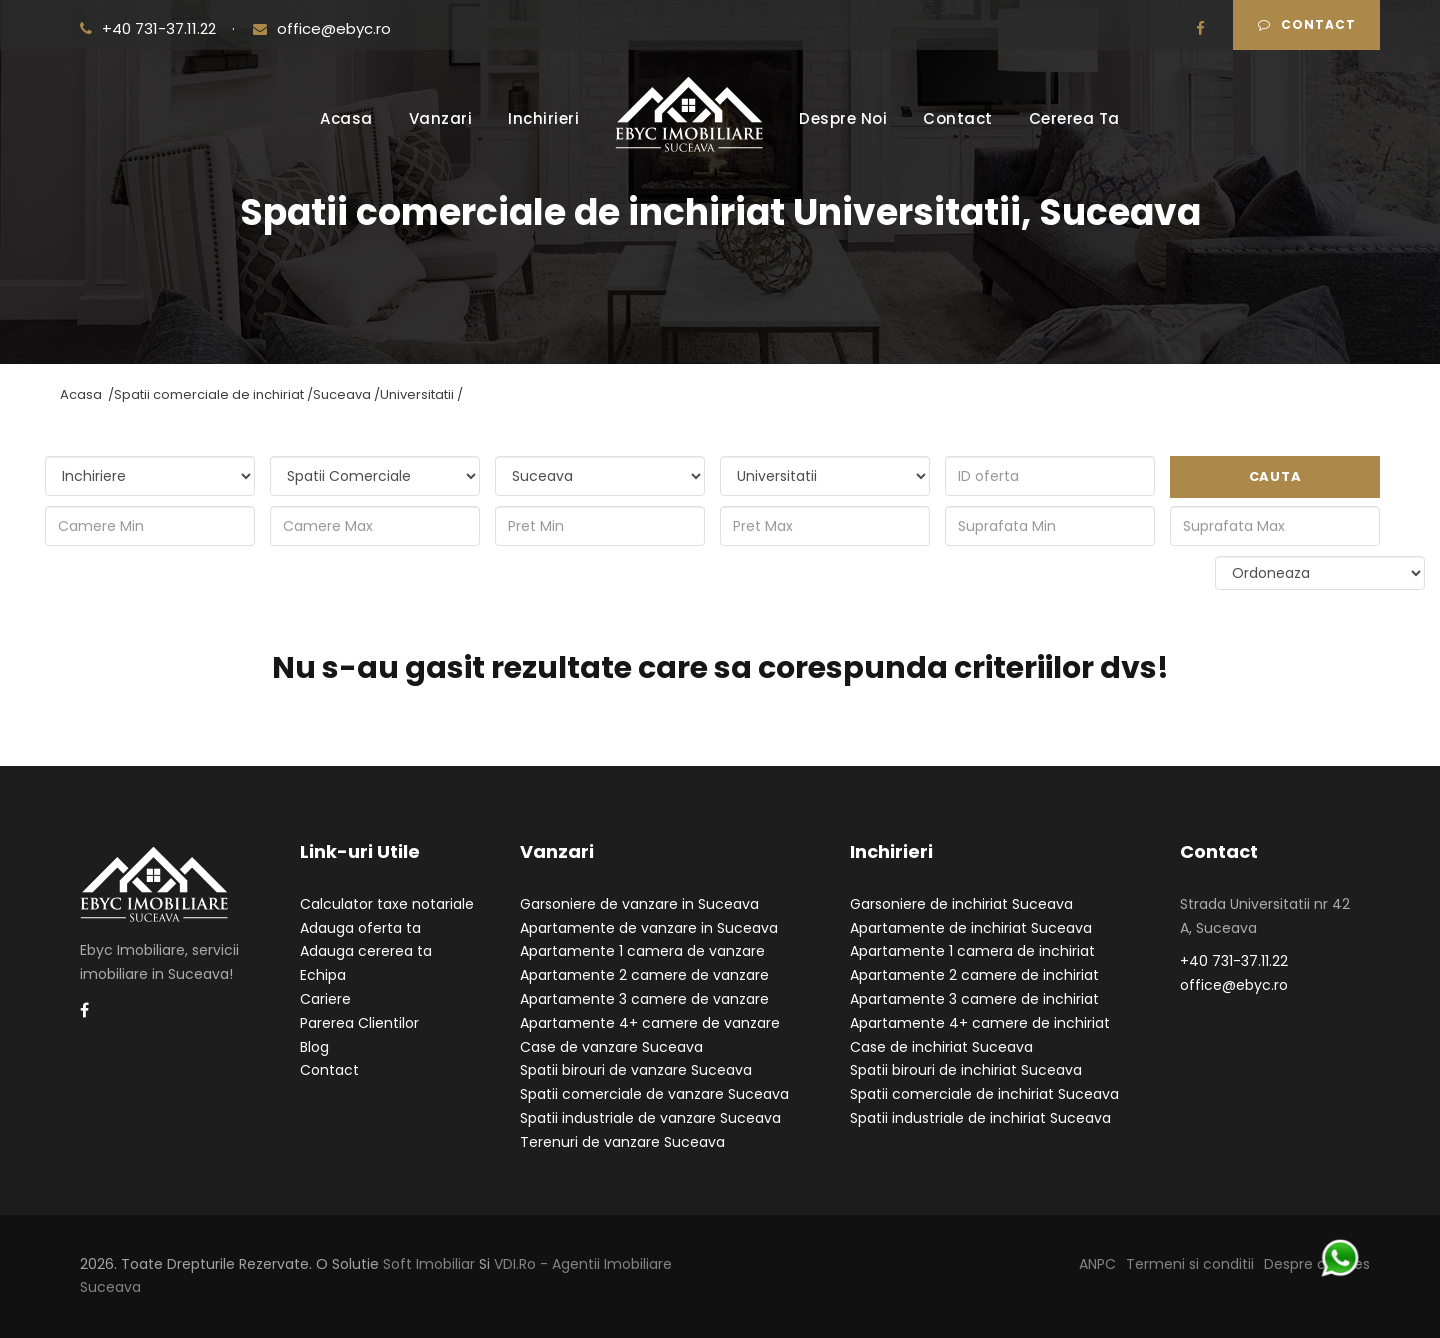 The height and width of the screenshot is (1338, 1440). What do you see at coordinates (360, 928) in the screenshot?
I see `Adauga oferta ta` at bounding box center [360, 928].